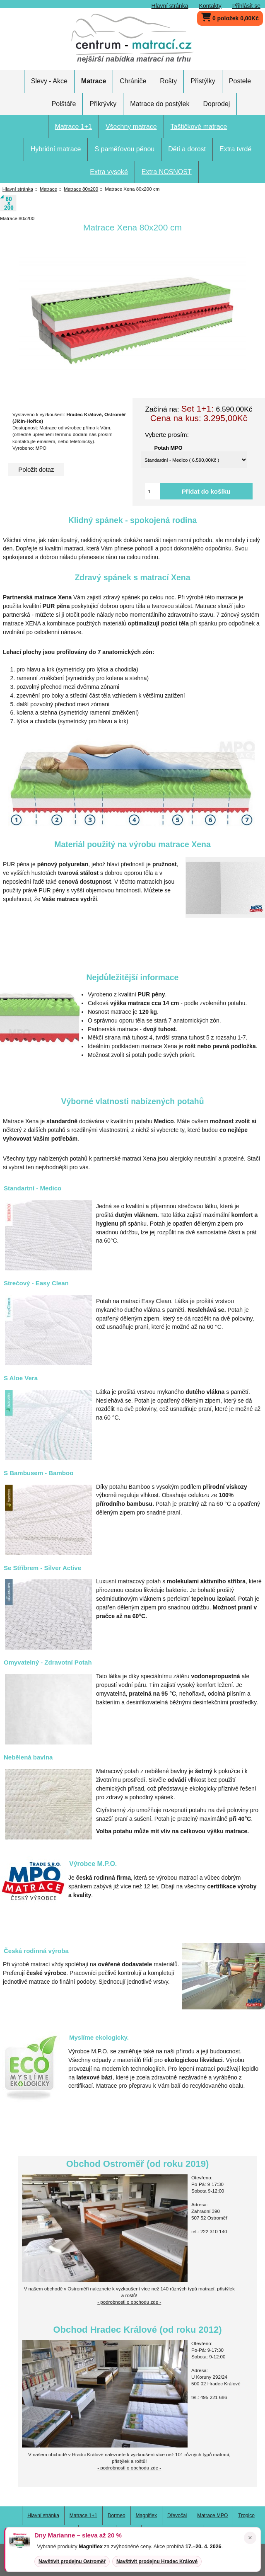 The height and width of the screenshot is (2576, 265). Describe the element at coordinates (81, 188) in the screenshot. I see `Matrace 80x200` at that location.